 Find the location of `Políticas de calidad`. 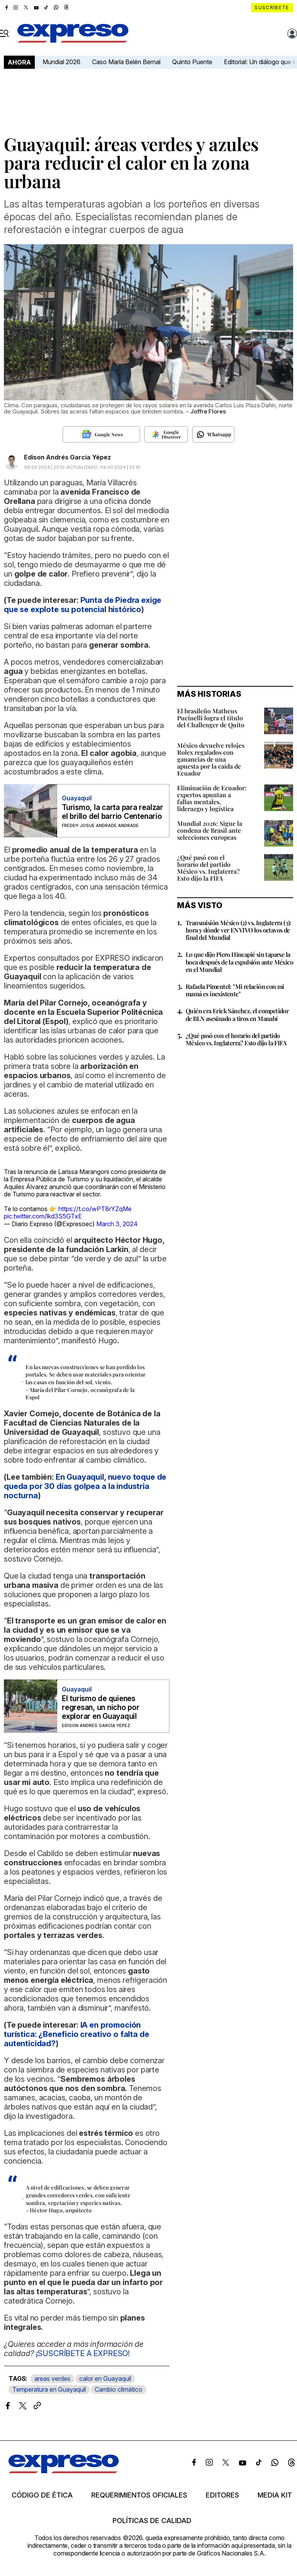

Políticas de calidad is located at coordinates (152, 2520).